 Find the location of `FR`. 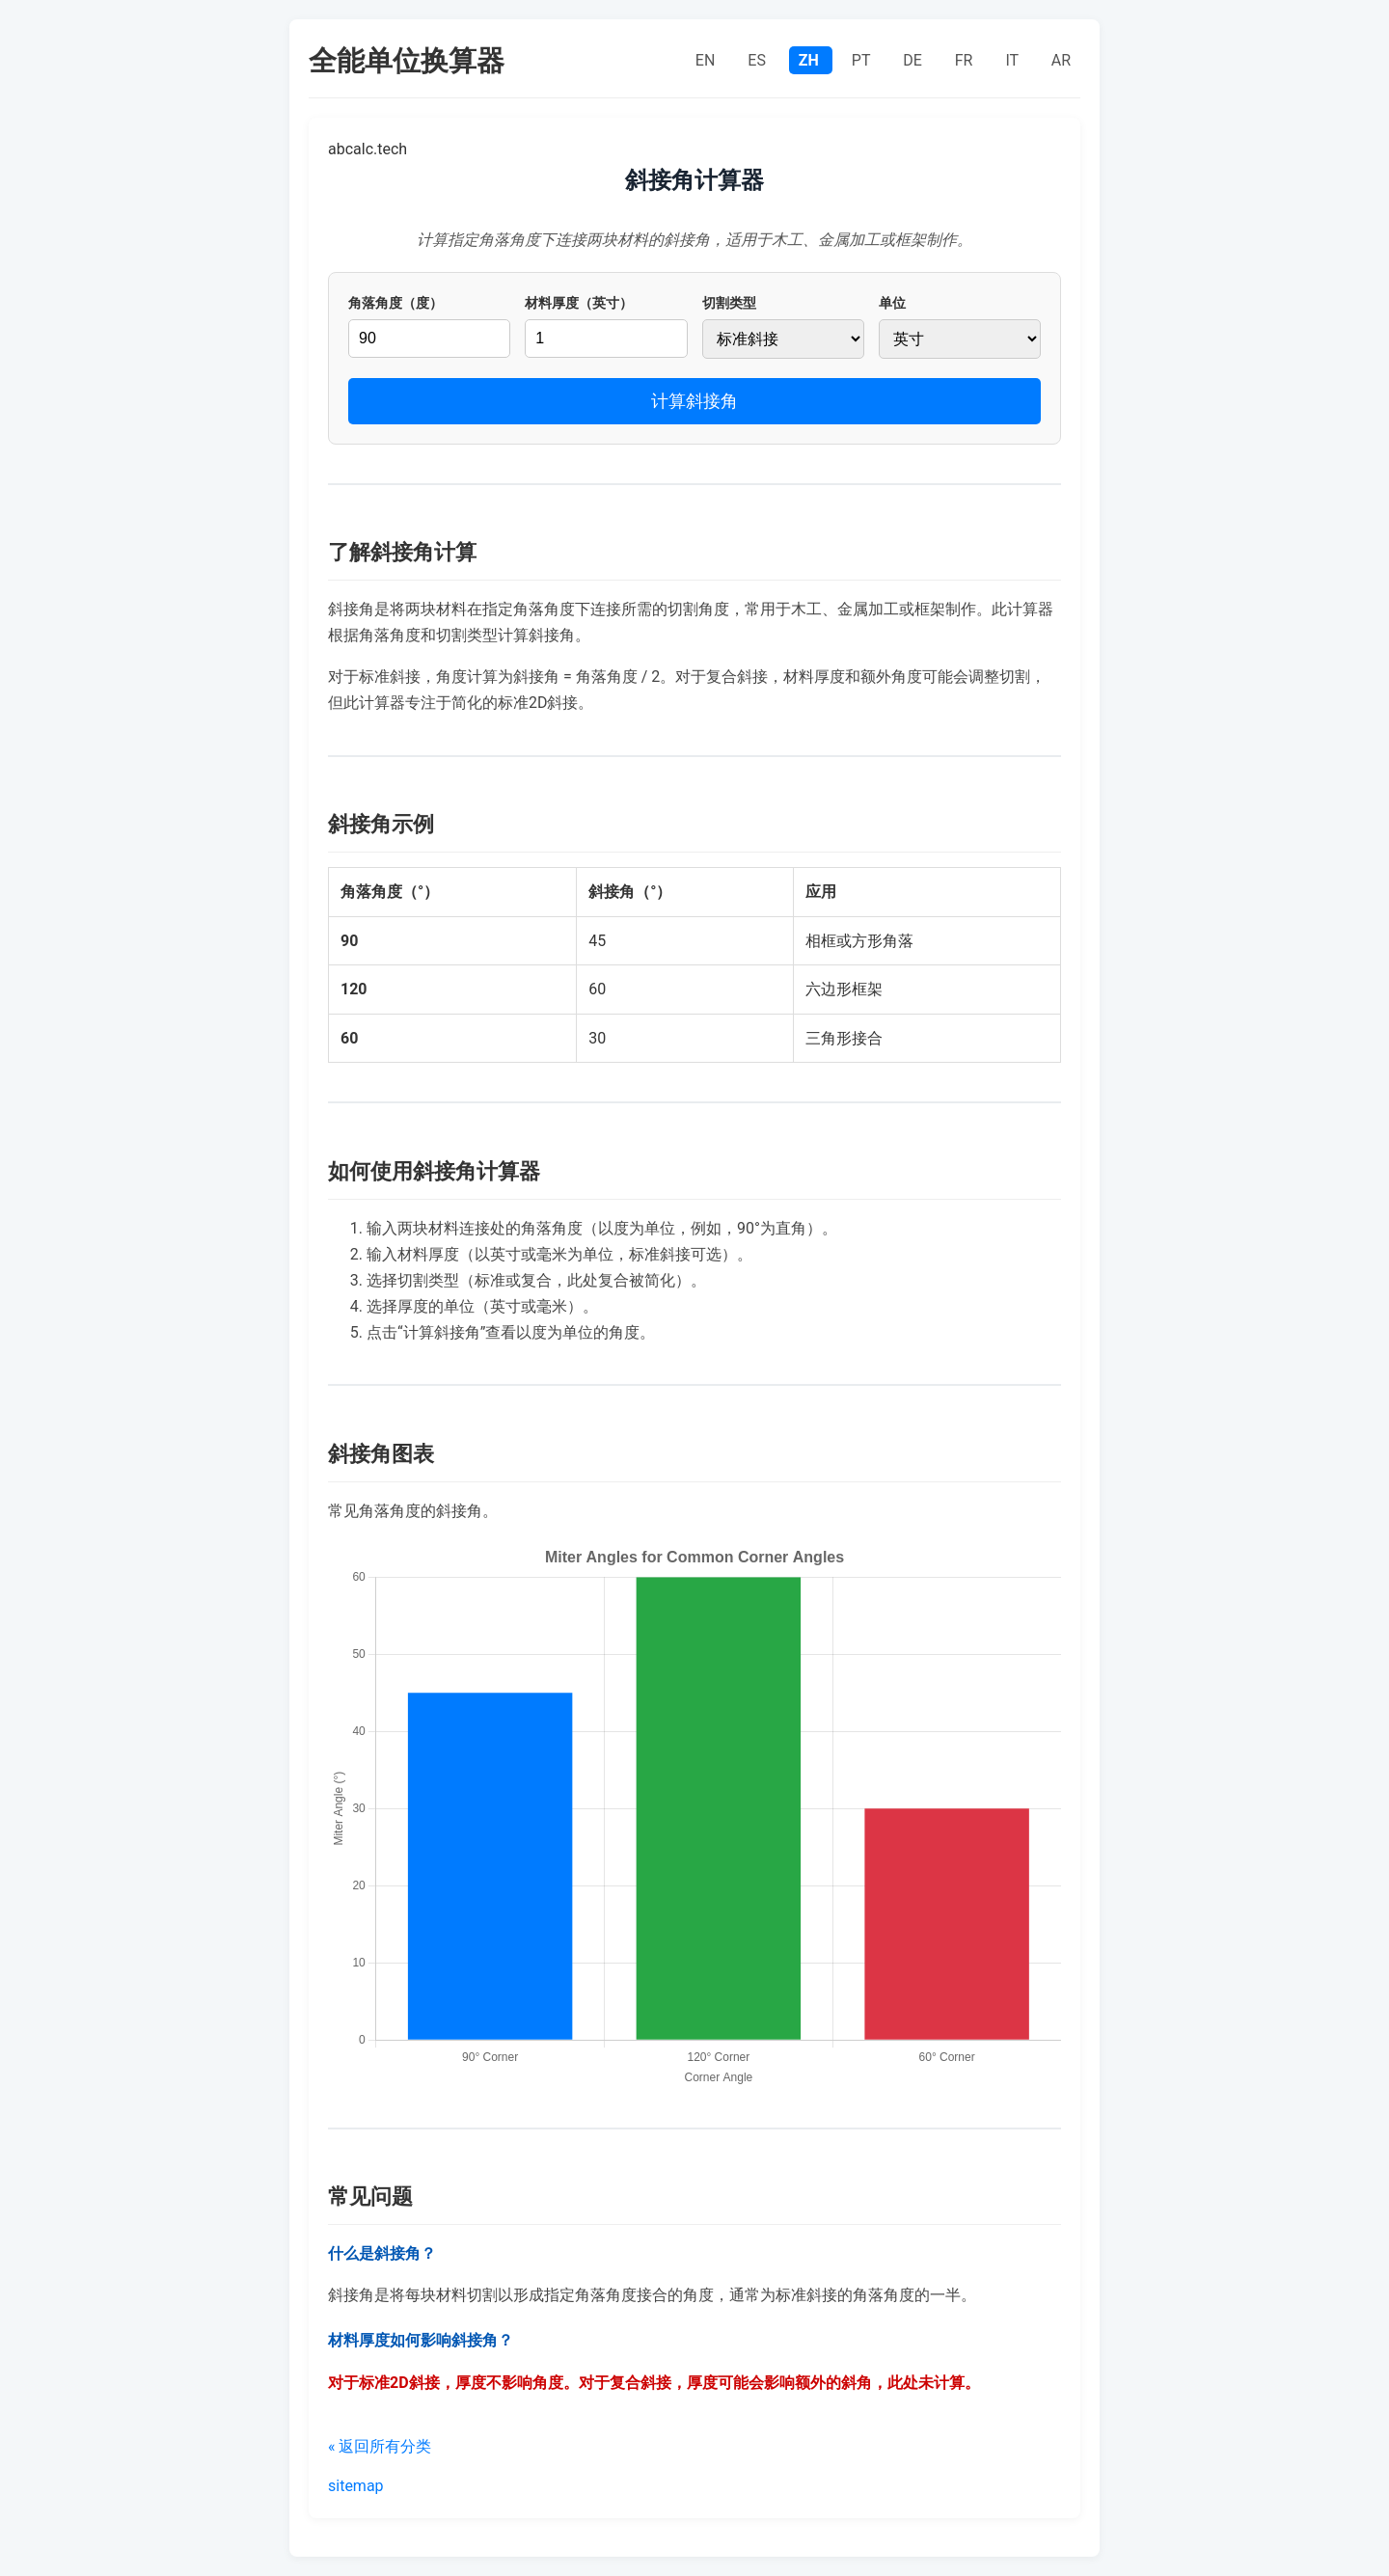

FR is located at coordinates (966, 60).